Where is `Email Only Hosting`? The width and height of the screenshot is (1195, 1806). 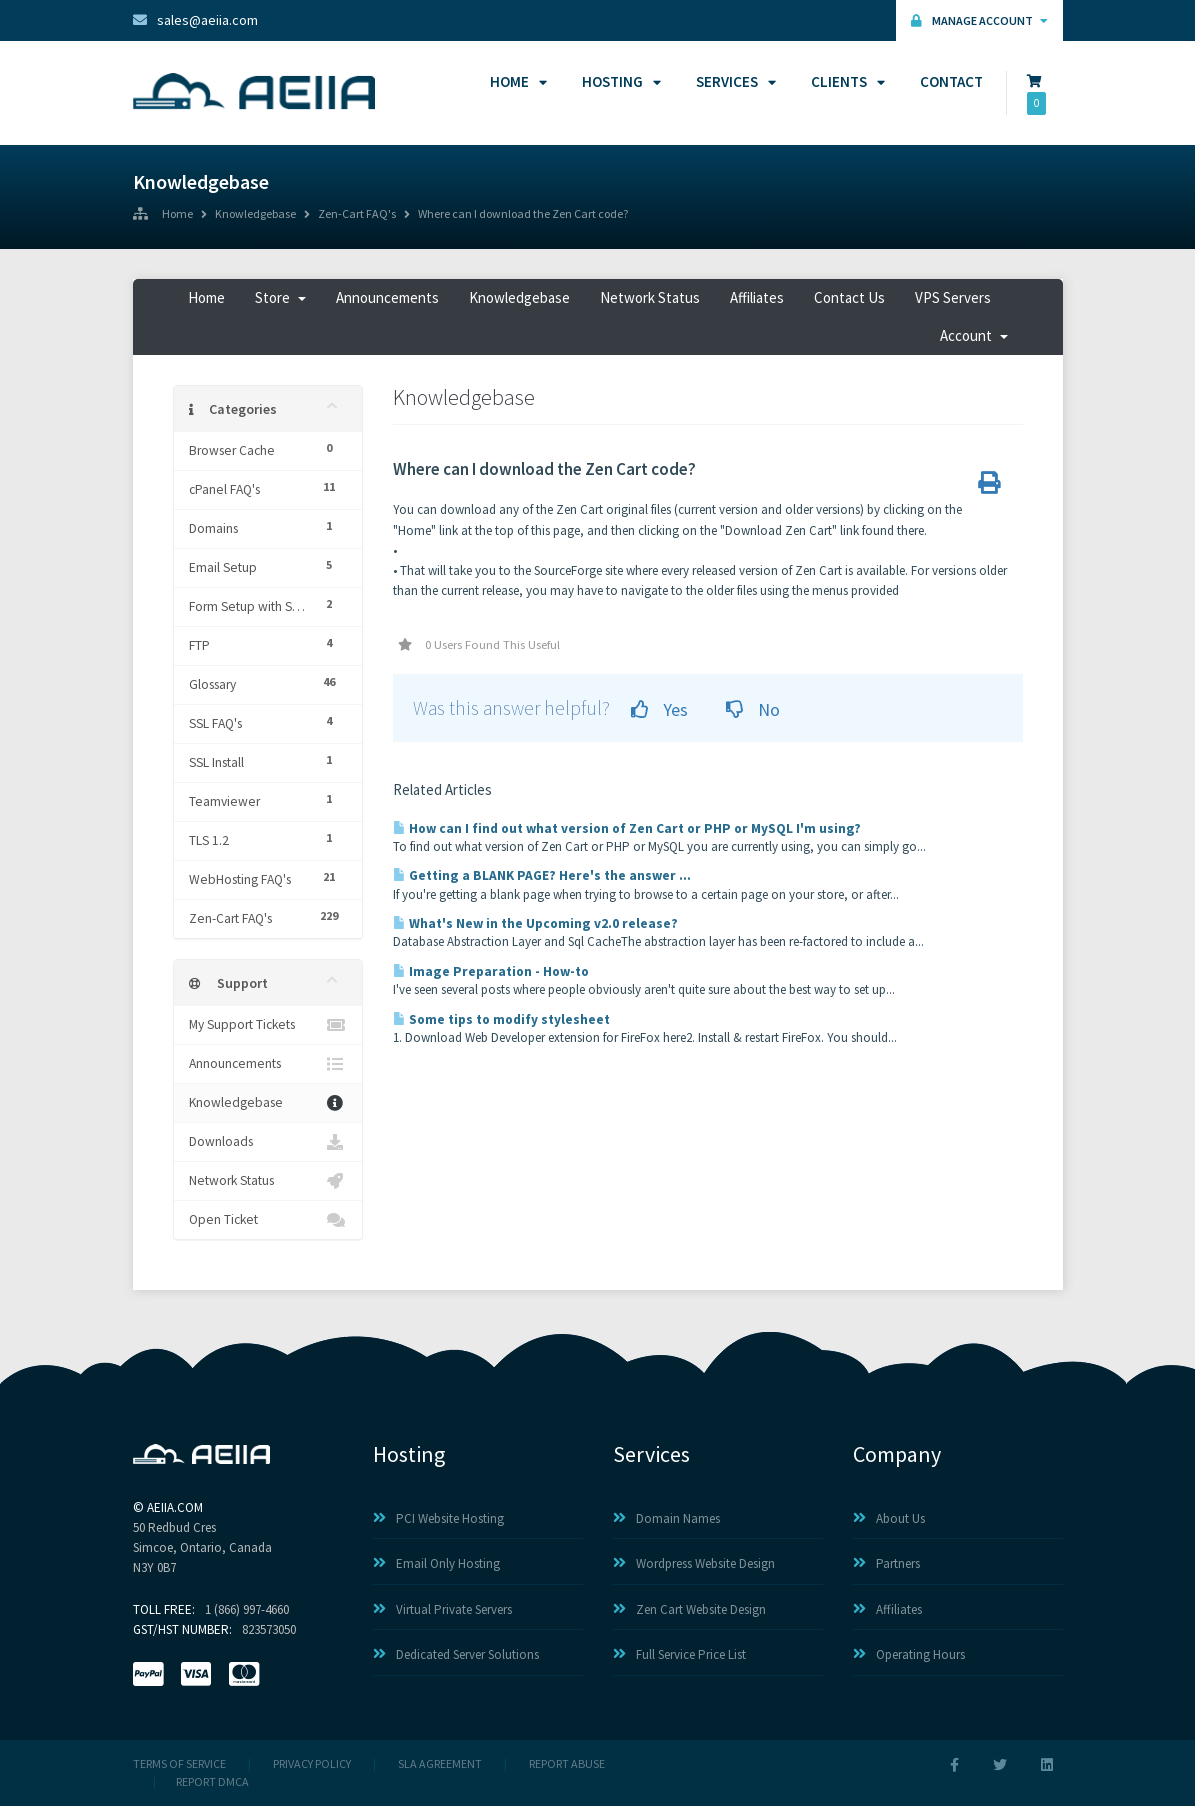 Email Only Hosting is located at coordinates (436, 1563).